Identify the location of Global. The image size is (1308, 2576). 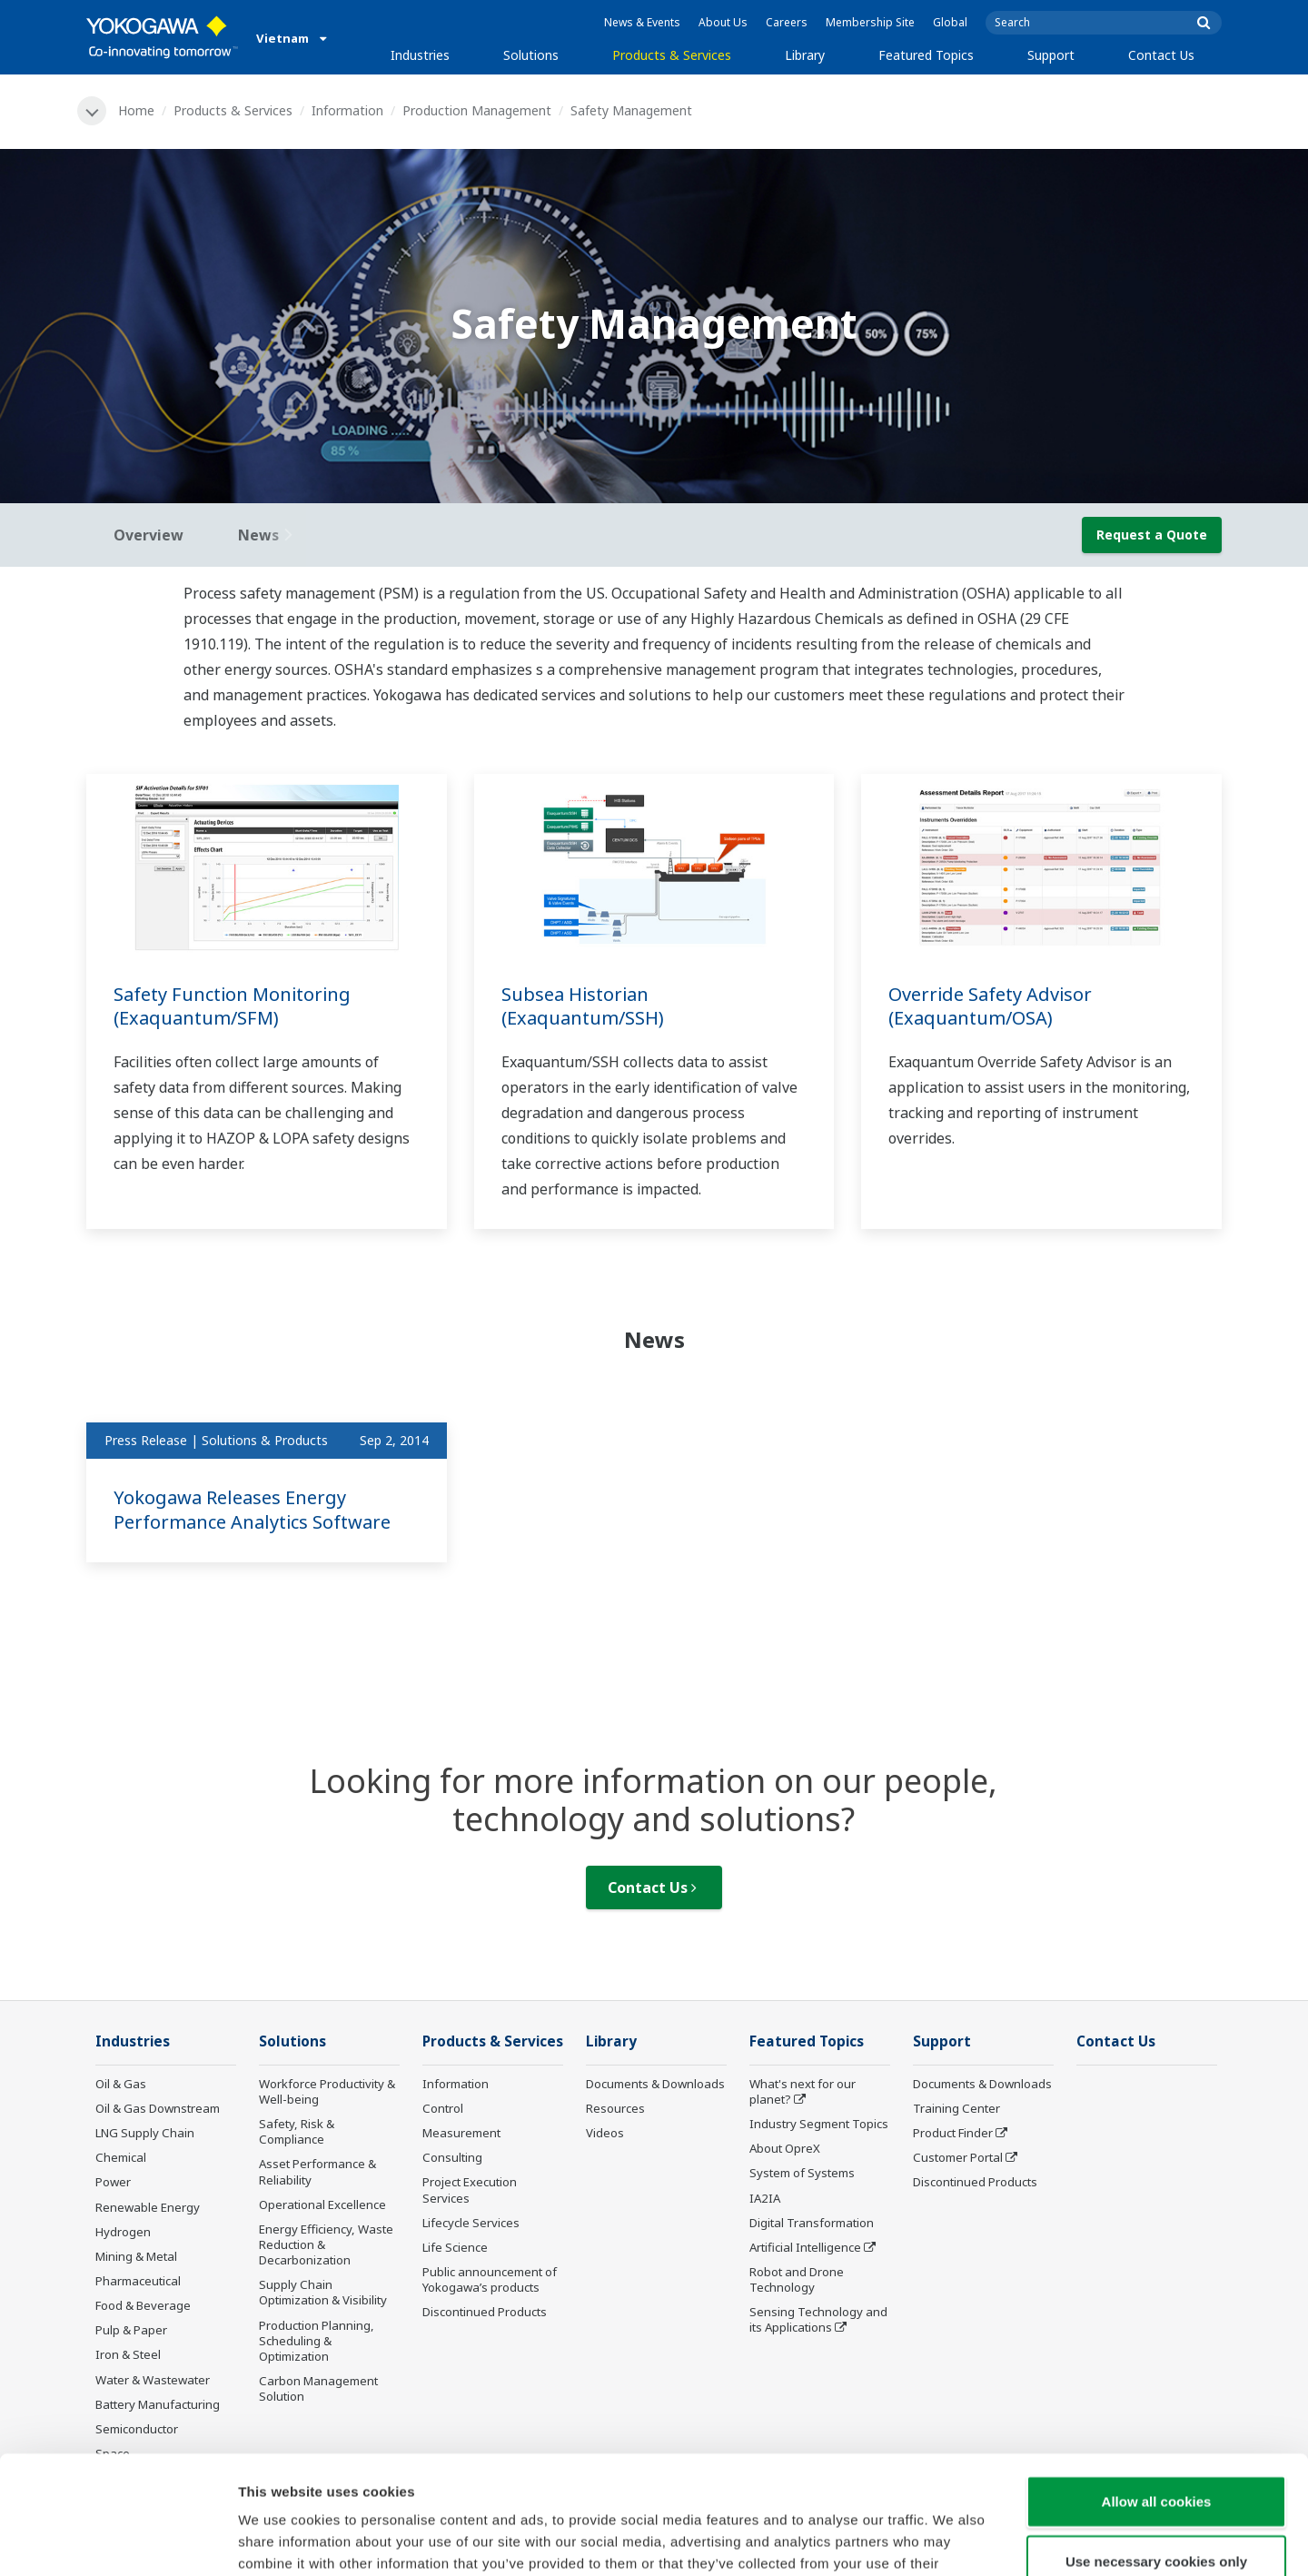
(950, 22).